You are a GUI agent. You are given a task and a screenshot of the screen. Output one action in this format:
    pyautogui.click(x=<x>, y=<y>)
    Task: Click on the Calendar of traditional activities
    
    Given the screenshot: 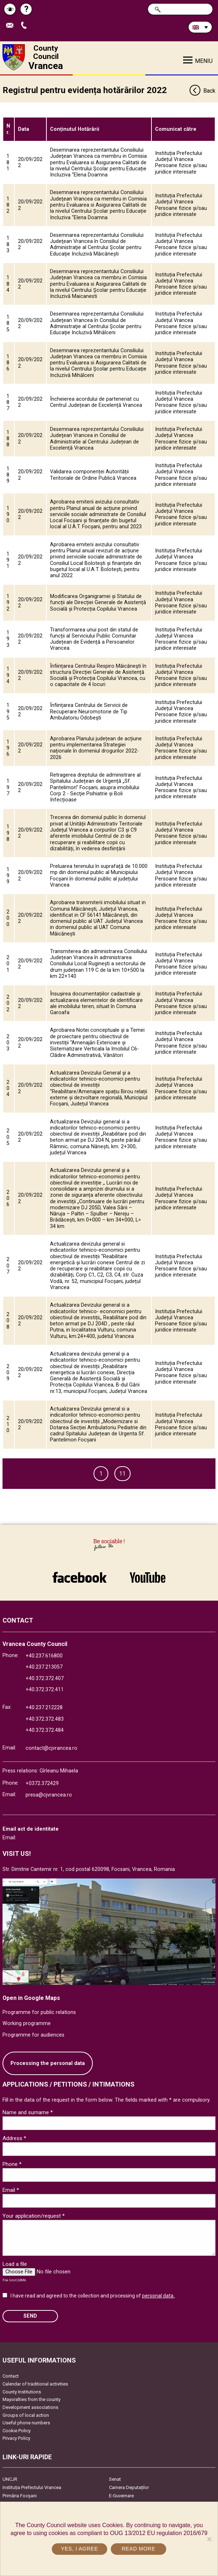 What is the action you would take?
    pyautogui.click(x=35, y=2384)
    